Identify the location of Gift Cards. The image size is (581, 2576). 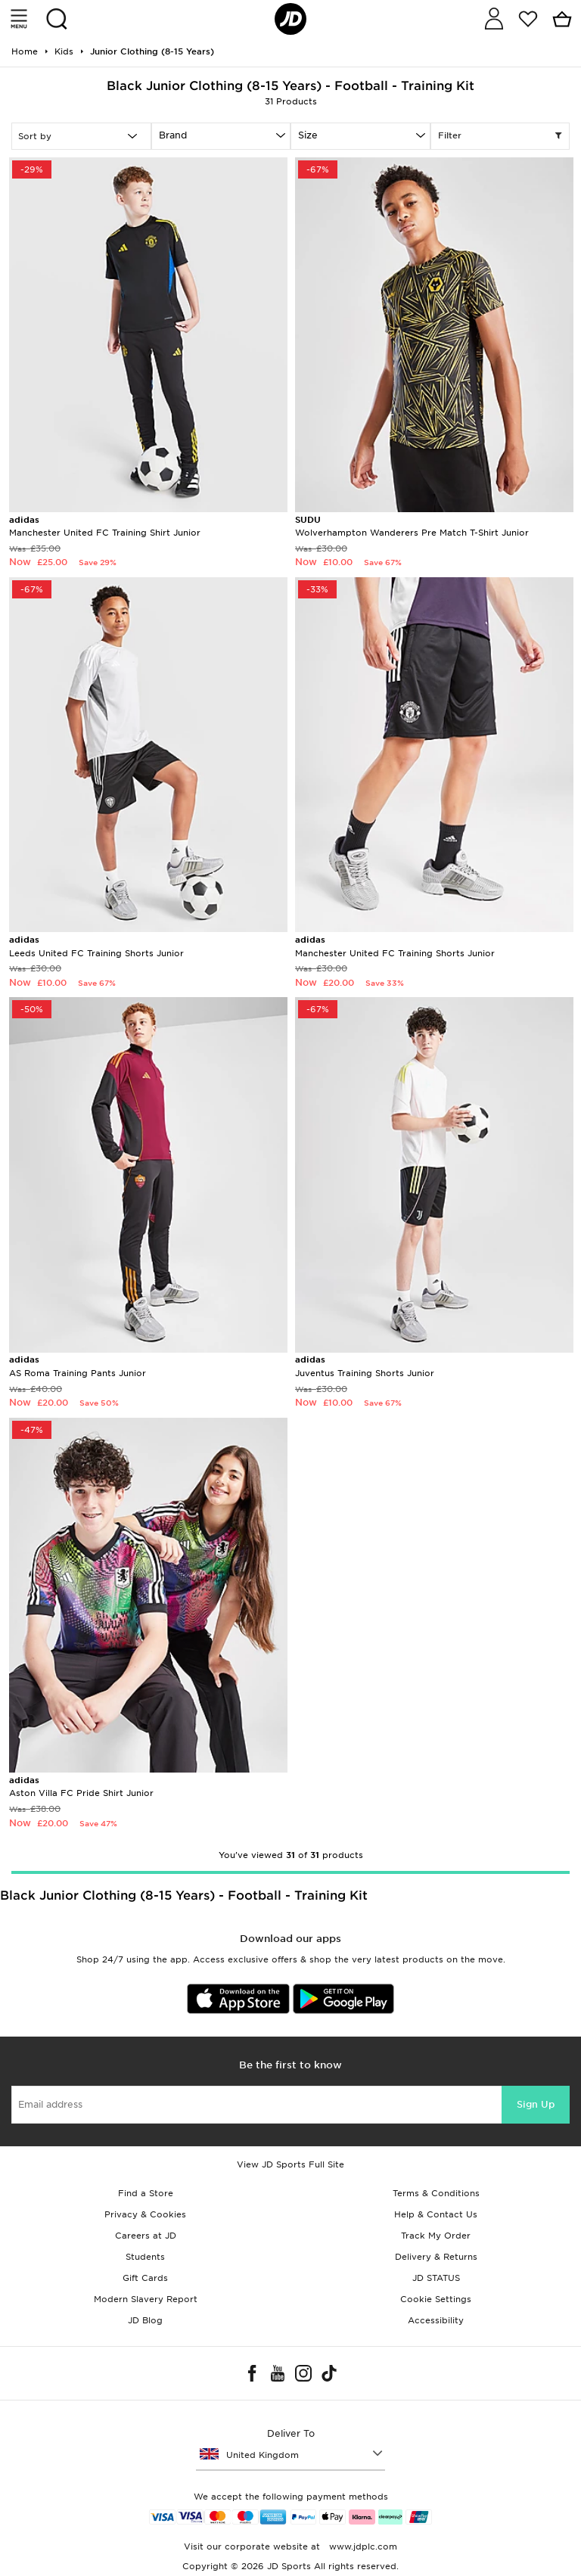
(145, 2278).